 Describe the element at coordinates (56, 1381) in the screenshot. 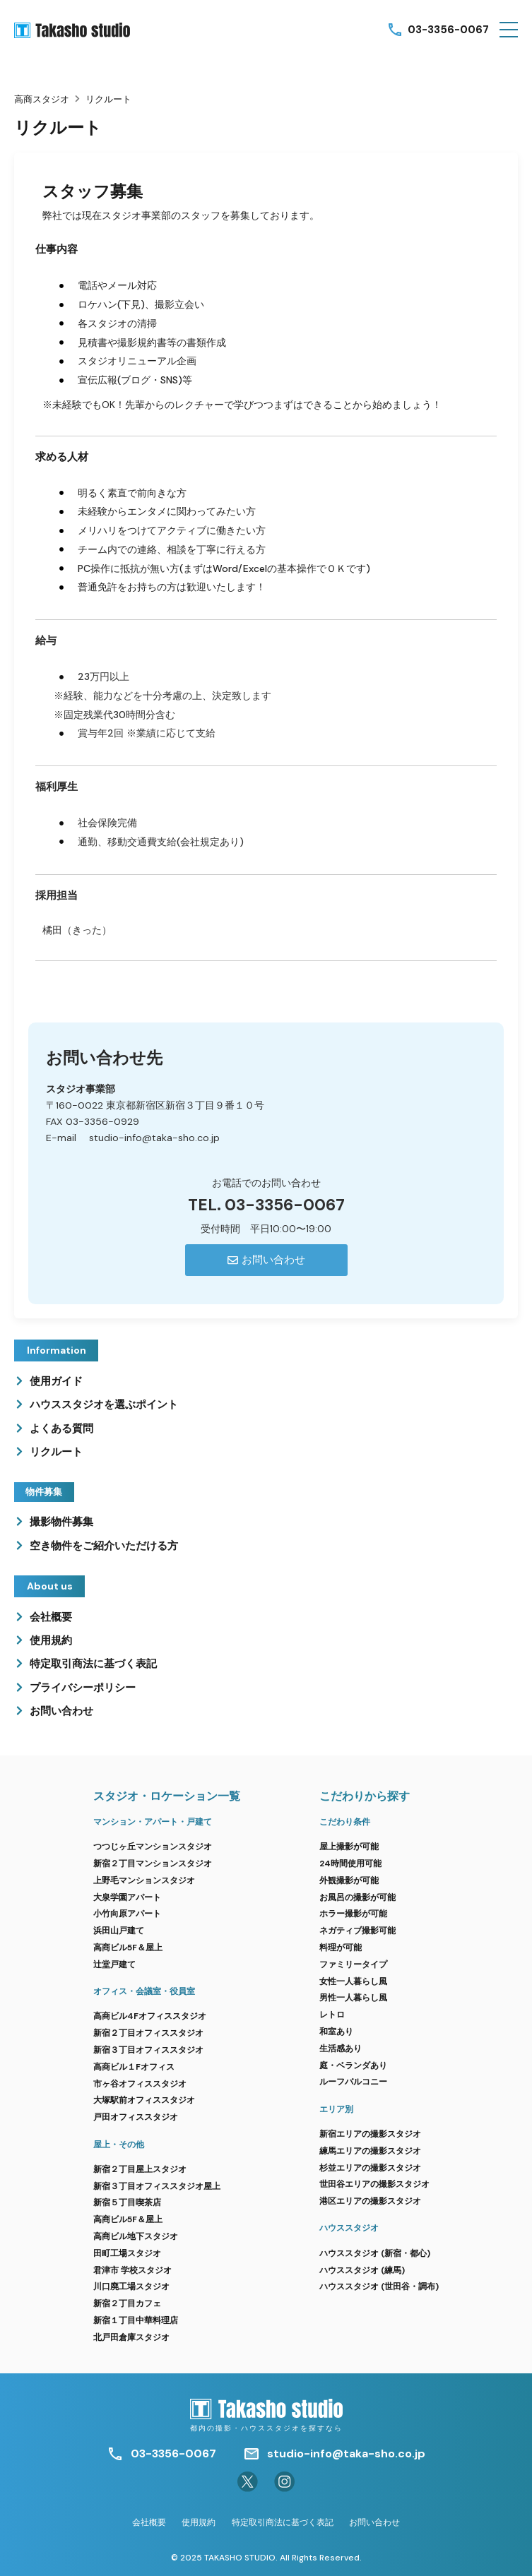

I see `使用ガイド` at that location.